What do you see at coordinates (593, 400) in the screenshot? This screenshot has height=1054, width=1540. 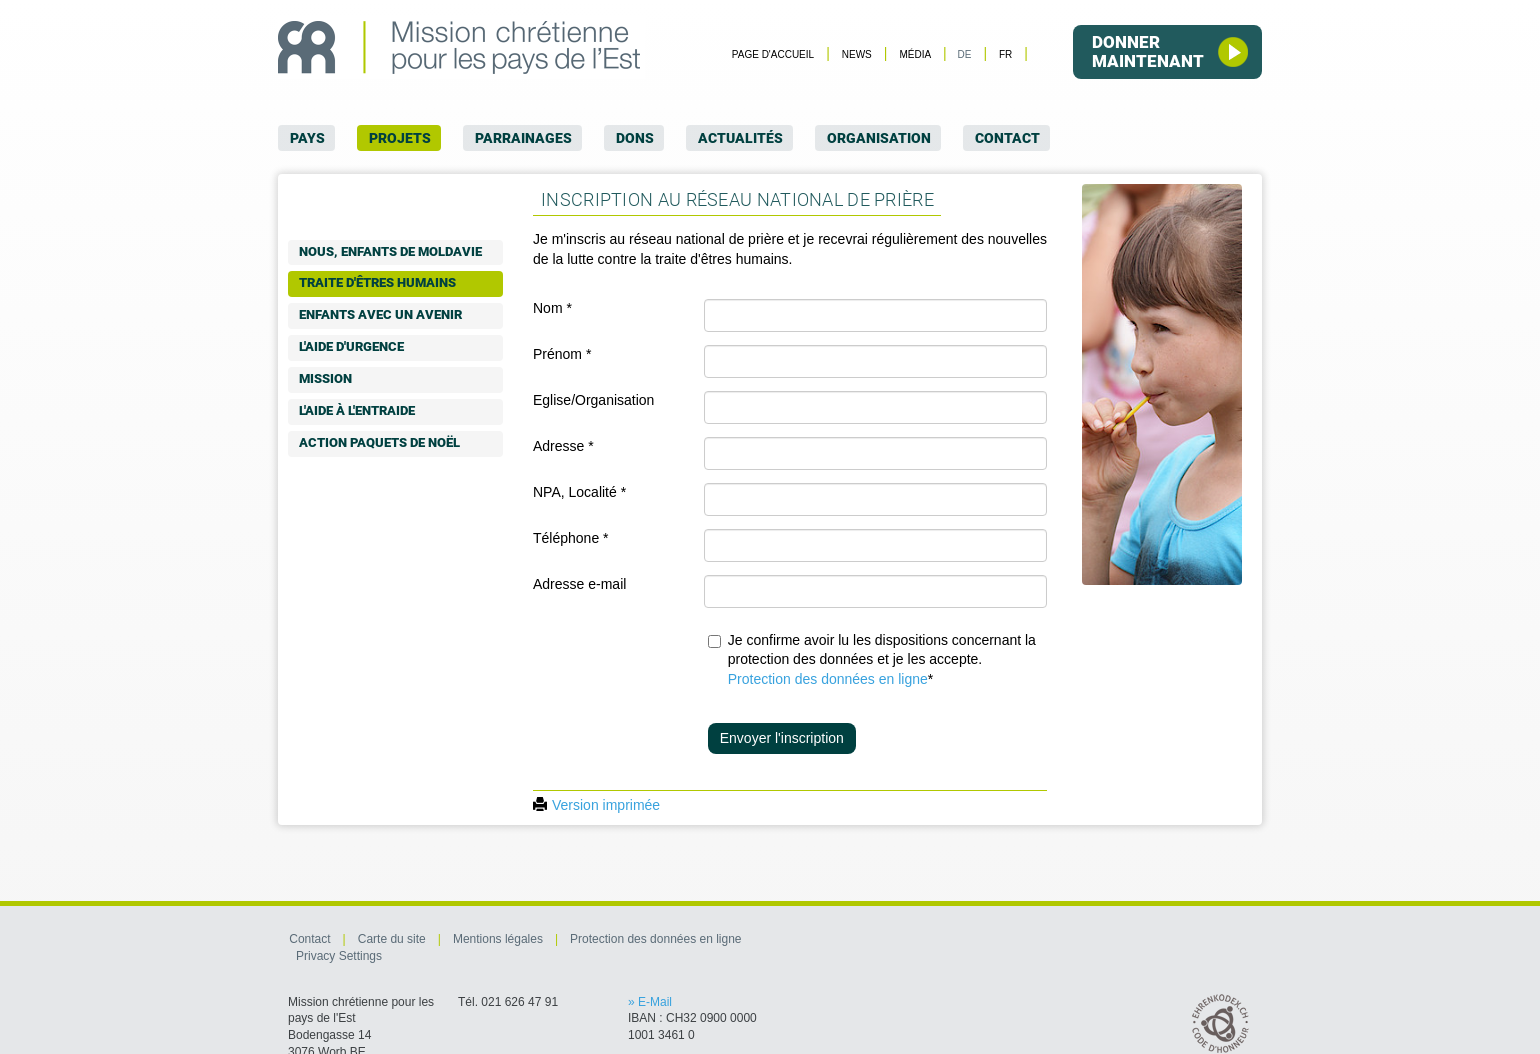 I see `Eglise/Organisation` at bounding box center [593, 400].